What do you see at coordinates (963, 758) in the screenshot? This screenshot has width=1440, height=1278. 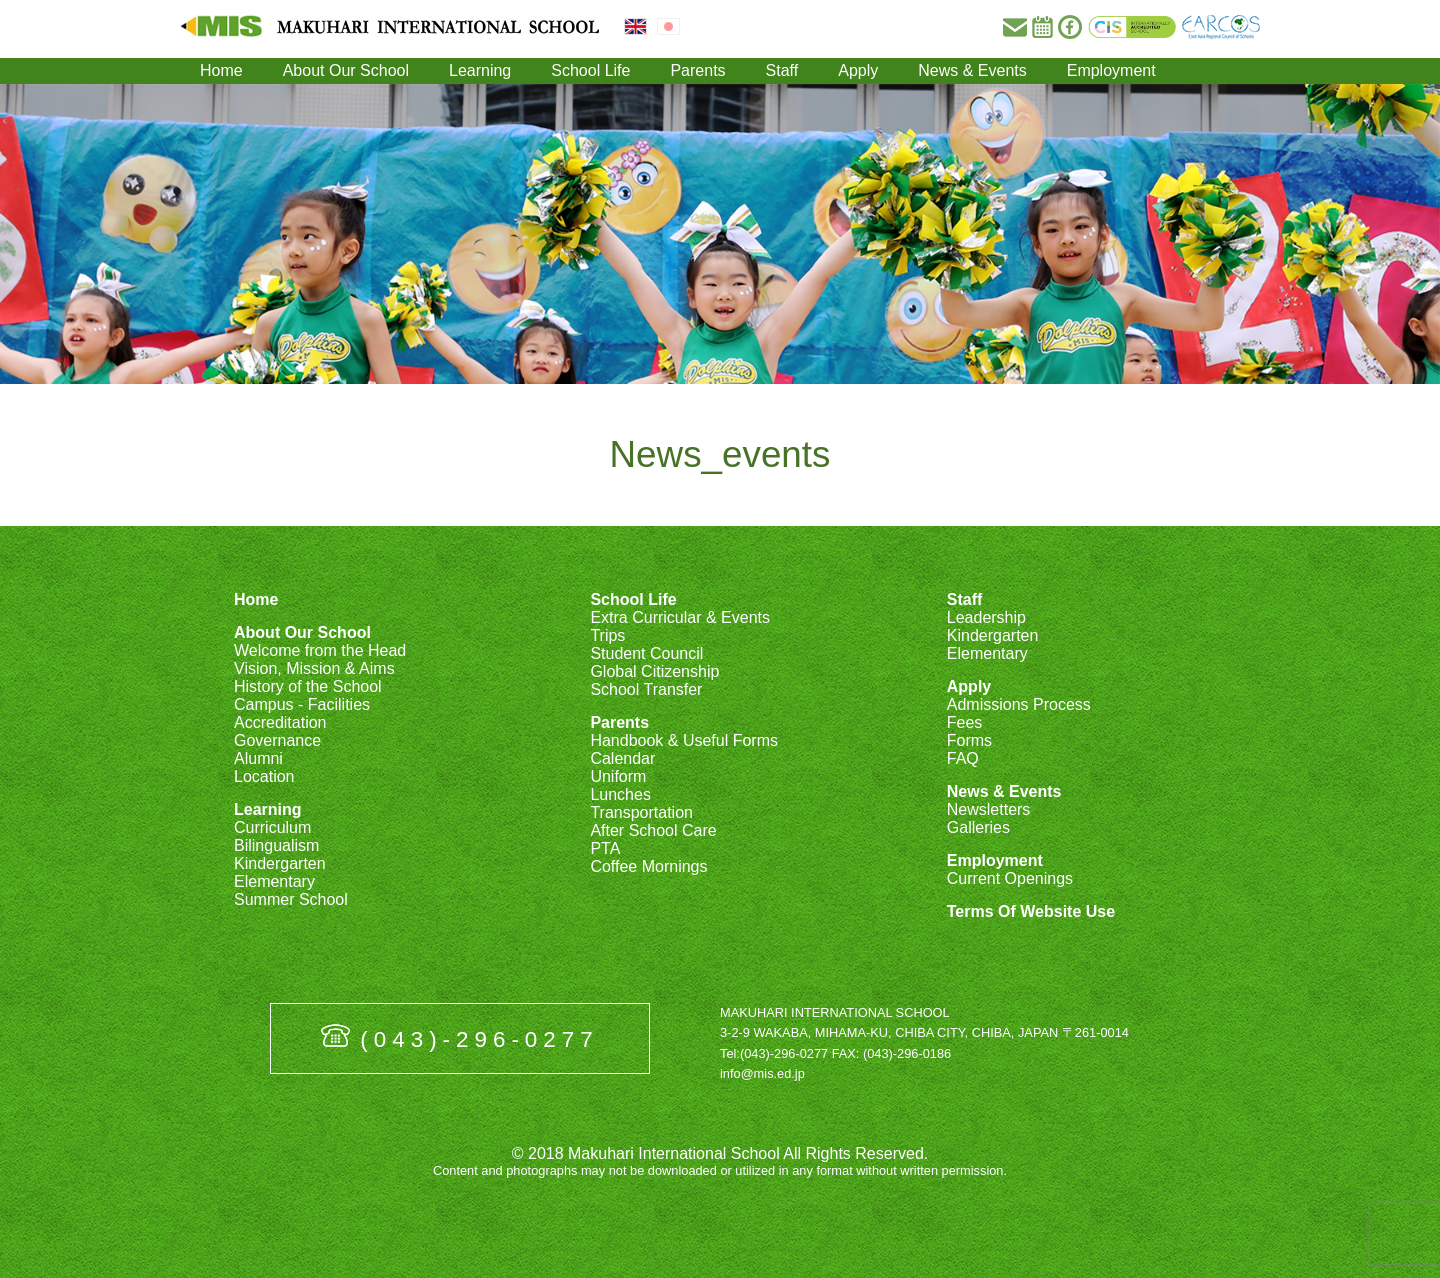 I see `FAQ` at bounding box center [963, 758].